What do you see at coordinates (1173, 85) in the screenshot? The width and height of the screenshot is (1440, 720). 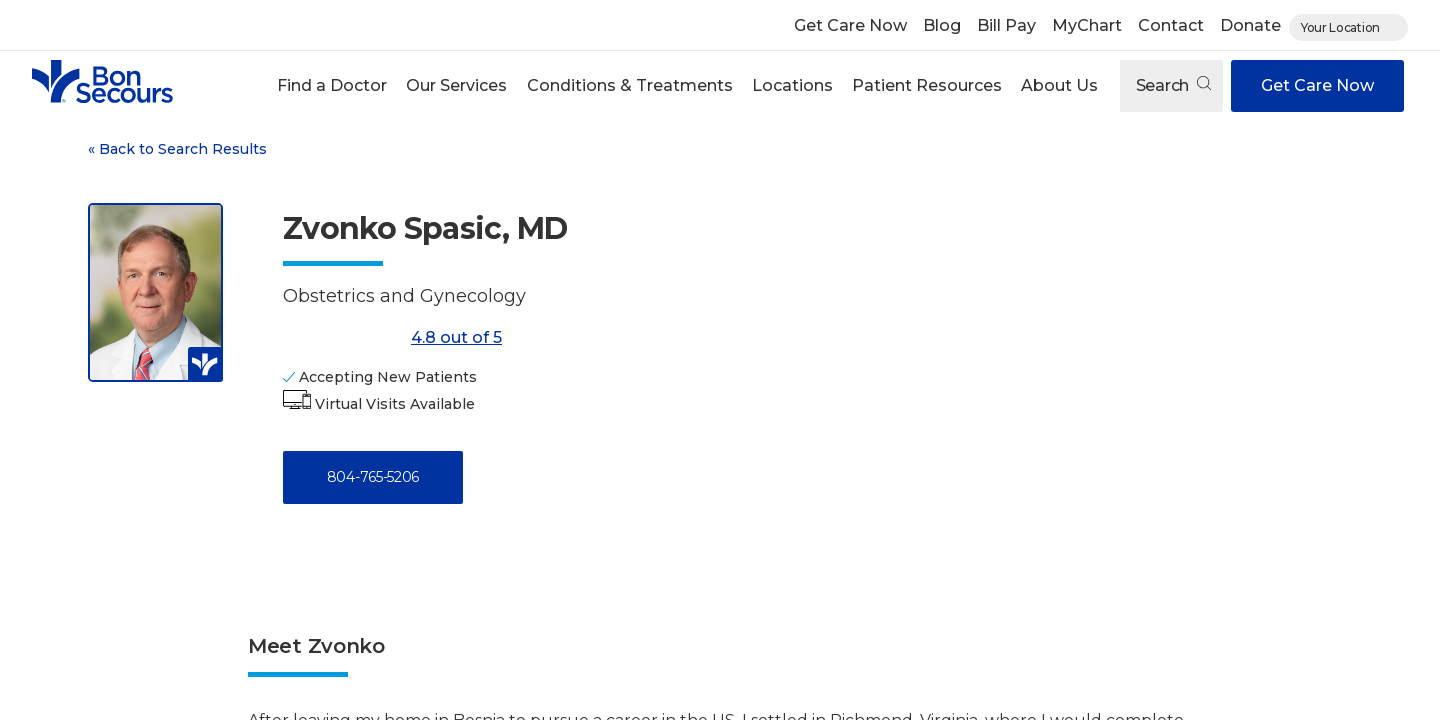 I see `Search [Open search]` at bounding box center [1173, 85].